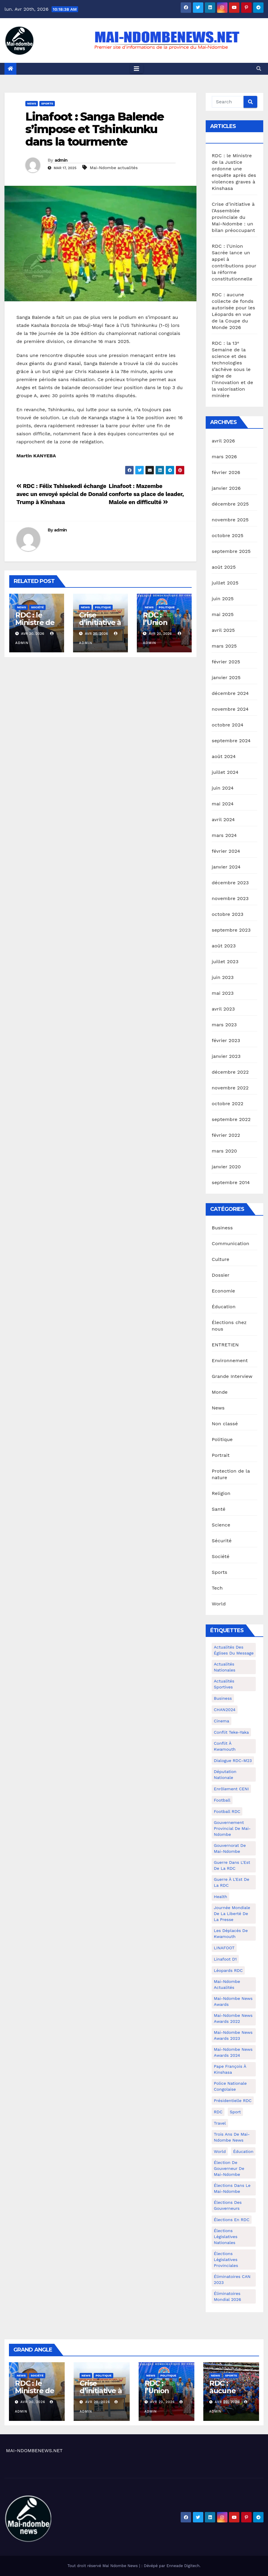 The height and width of the screenshot is (2576, 268). I want to click on Business [Business (4 éléments)], so click(223, 1698).